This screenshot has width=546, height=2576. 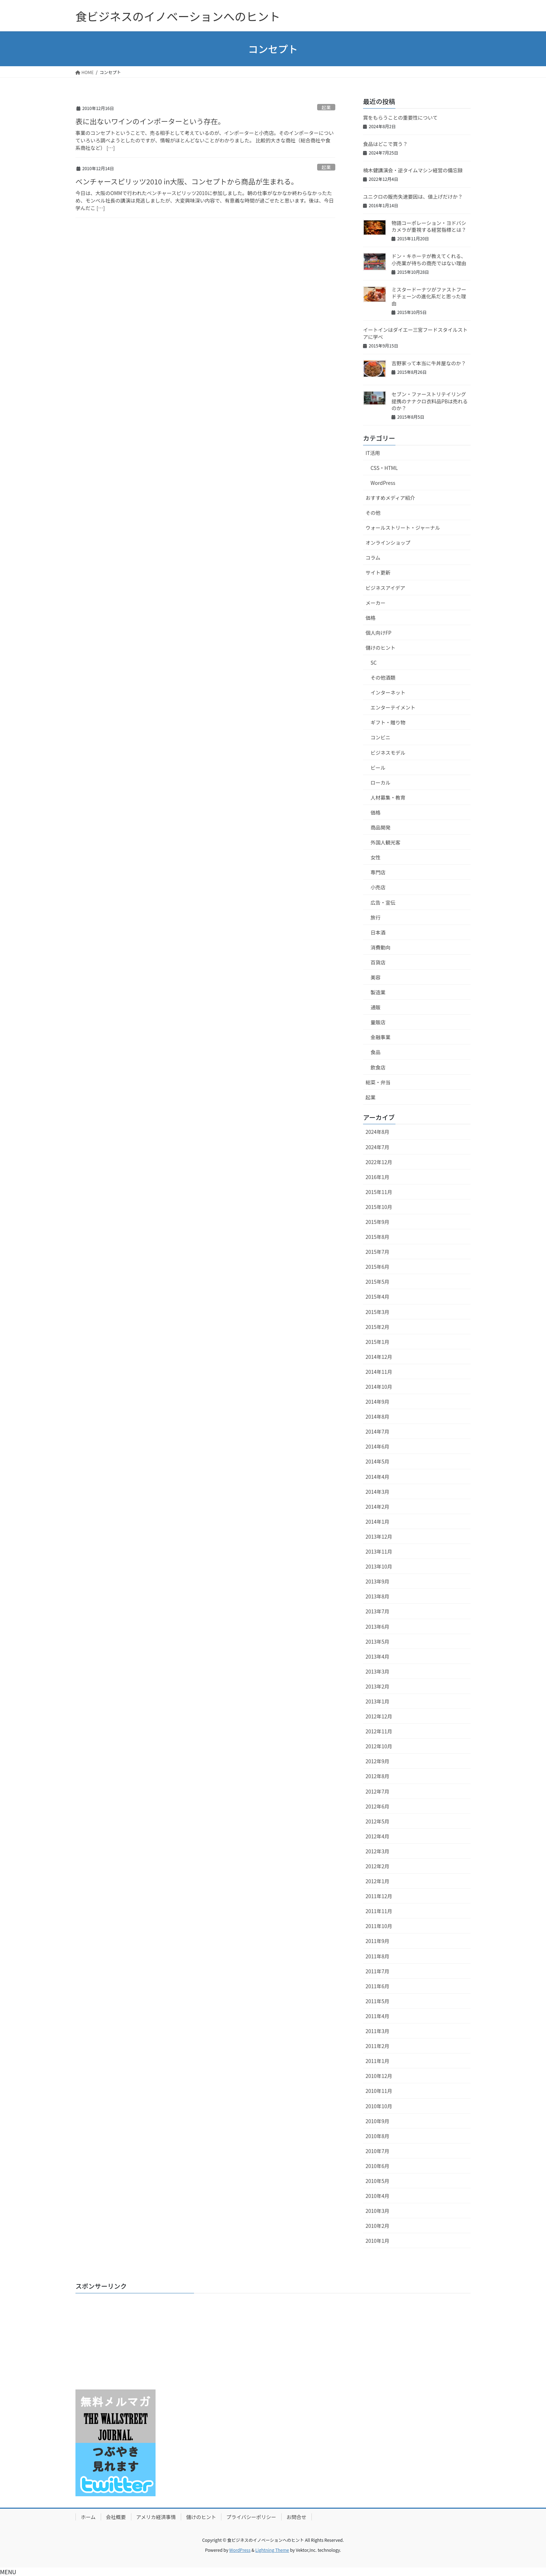 I want to click on 2011年1月, so click(x=377, y=2060).